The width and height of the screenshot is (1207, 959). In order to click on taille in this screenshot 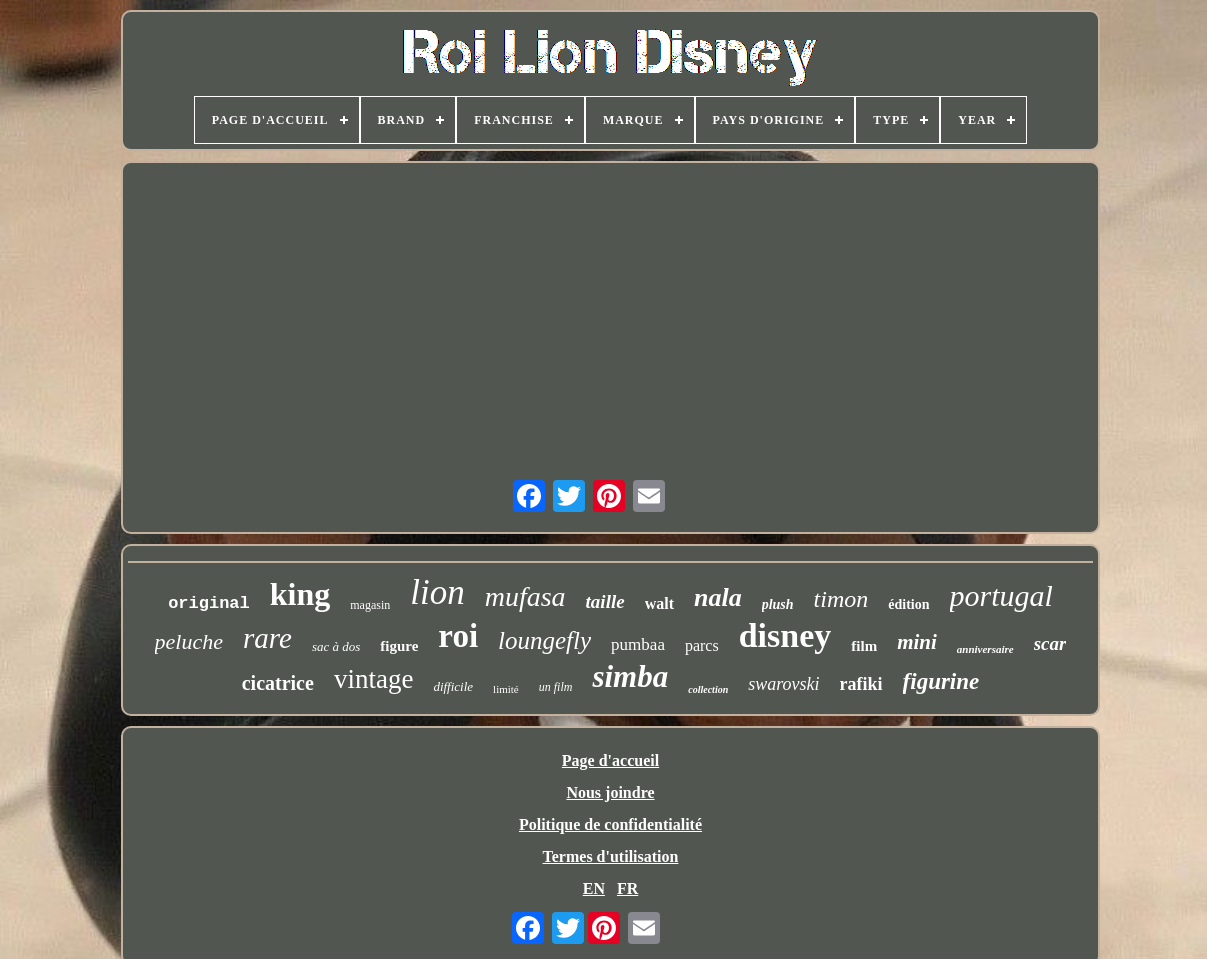, I will do `click(605, 601)`.